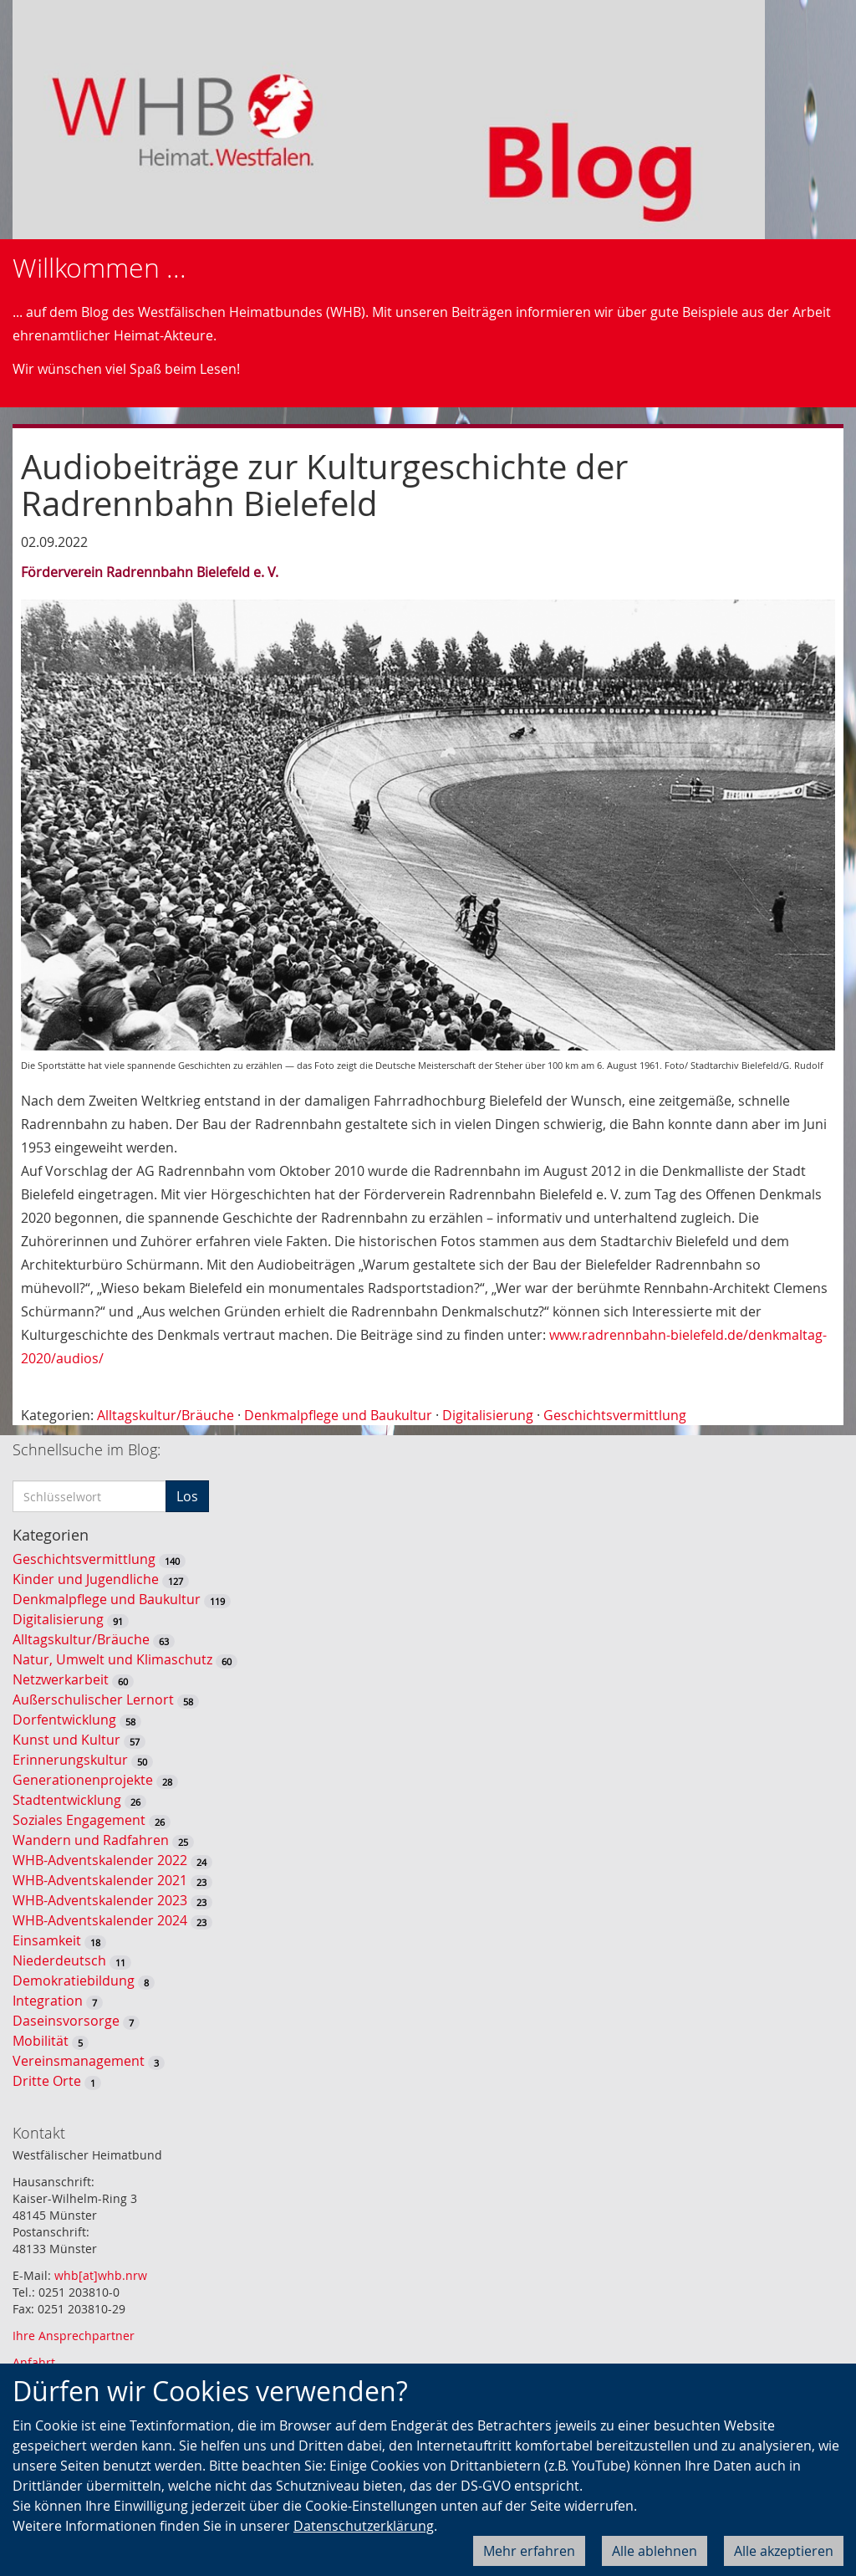  What do you see at coordinates (79, 1820) in the screenshot?
I see `Soziales Engagement` at bounding box center [79, 1820].